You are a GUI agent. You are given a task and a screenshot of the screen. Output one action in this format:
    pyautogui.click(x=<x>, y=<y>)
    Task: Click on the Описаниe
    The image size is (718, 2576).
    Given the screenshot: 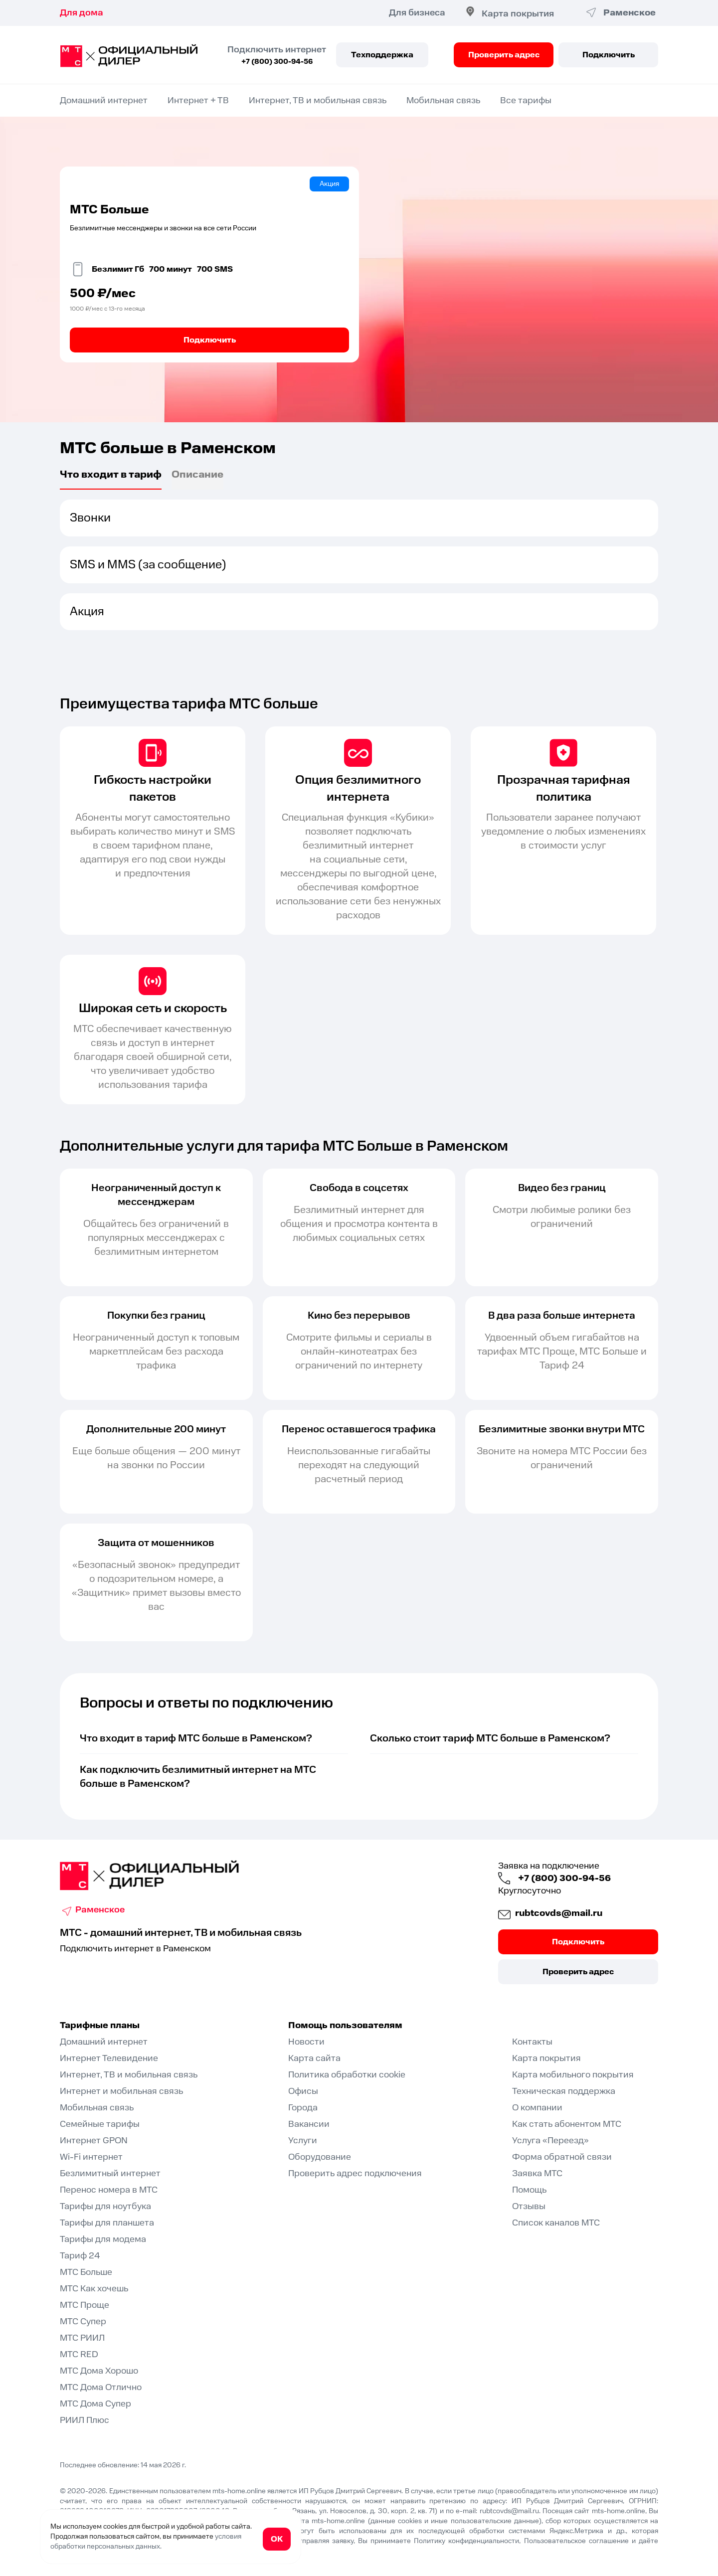 What is the action you would take?
    pyautogui.click(x=197, y=476)
    